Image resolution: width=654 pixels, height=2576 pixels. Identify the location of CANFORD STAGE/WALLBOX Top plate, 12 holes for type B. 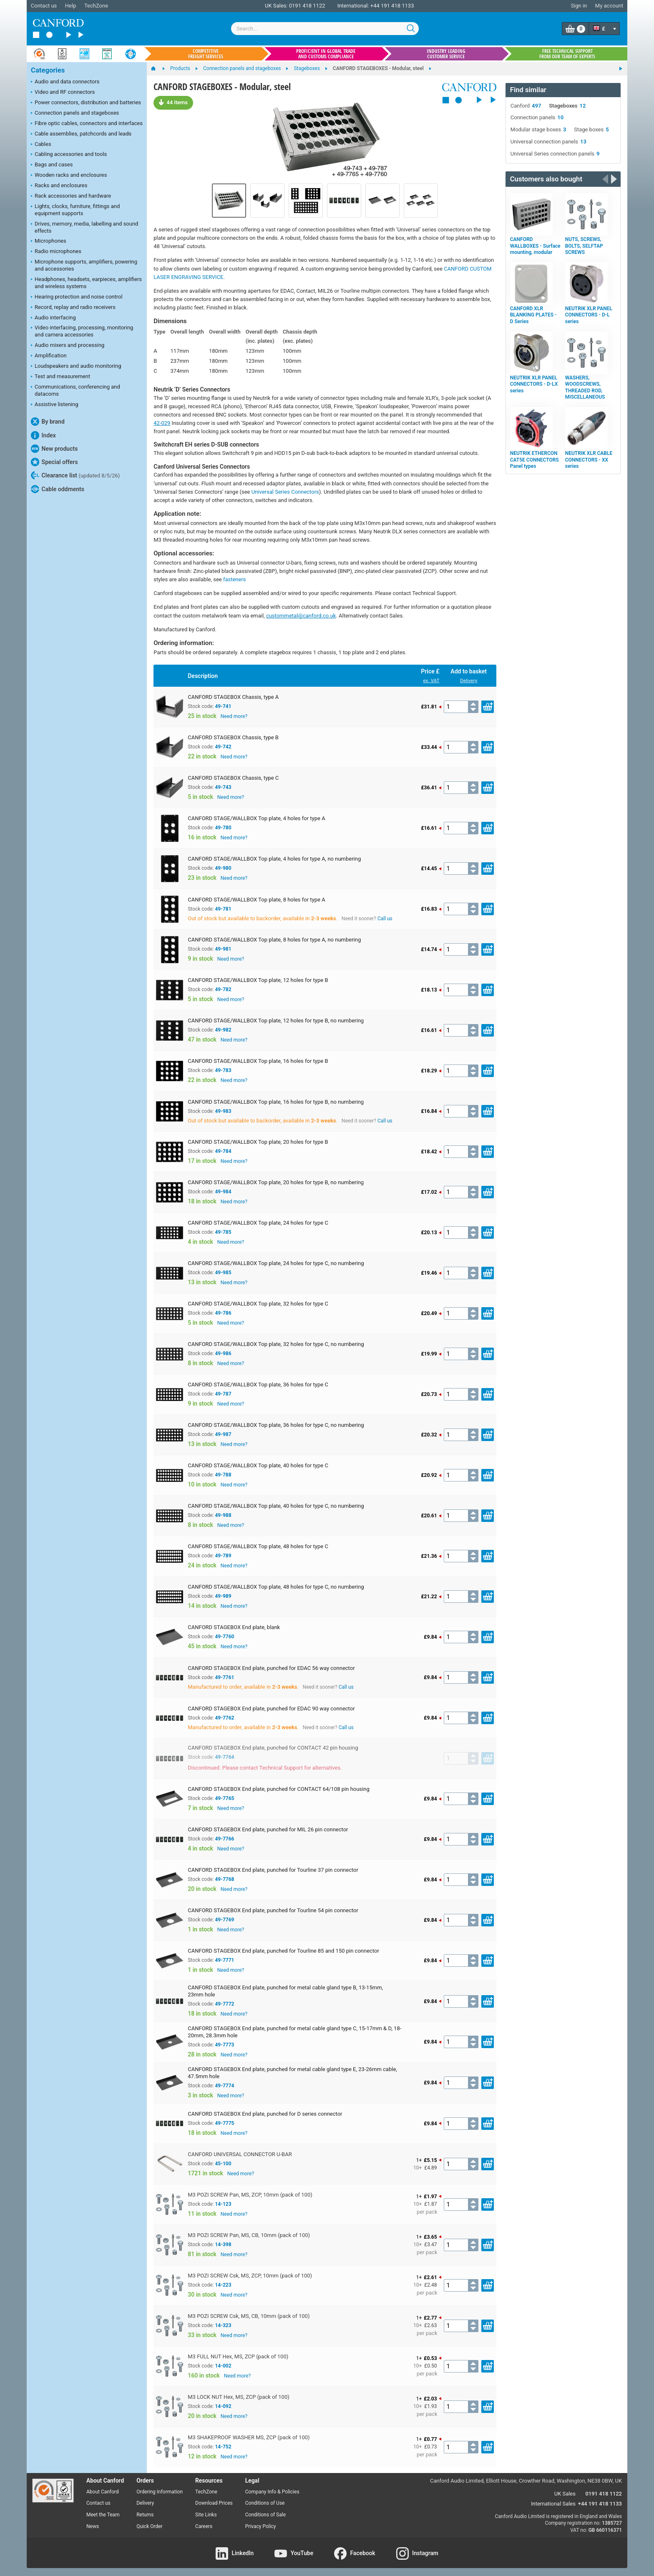
(258, 980).